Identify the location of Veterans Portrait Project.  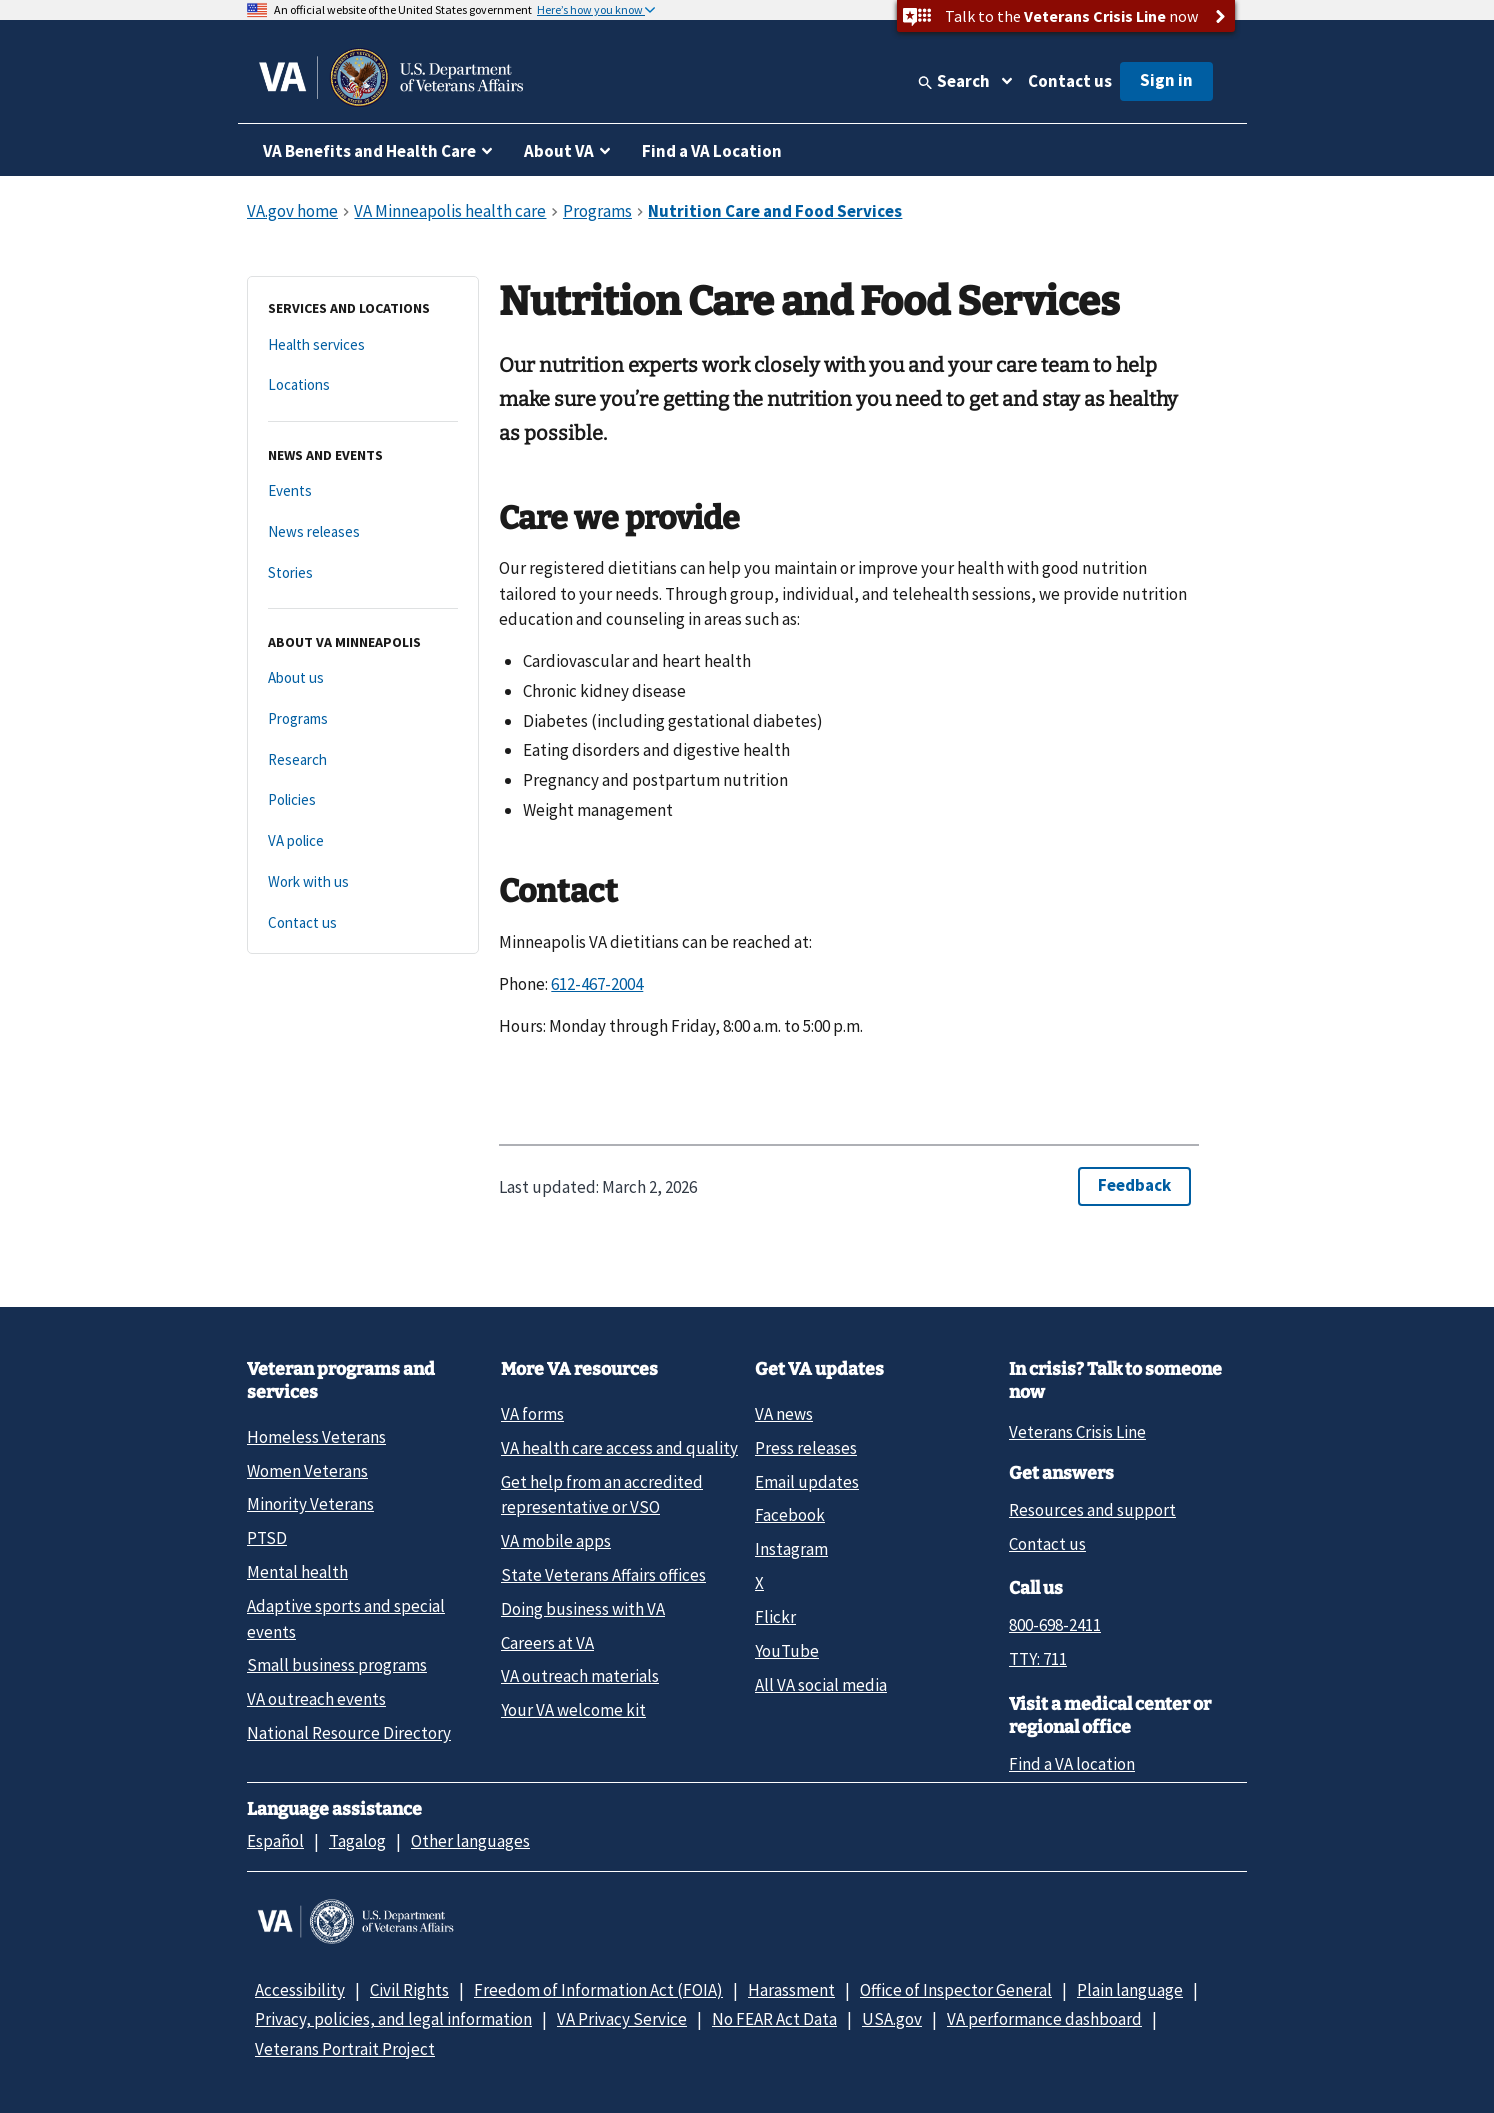
(345, 2049).